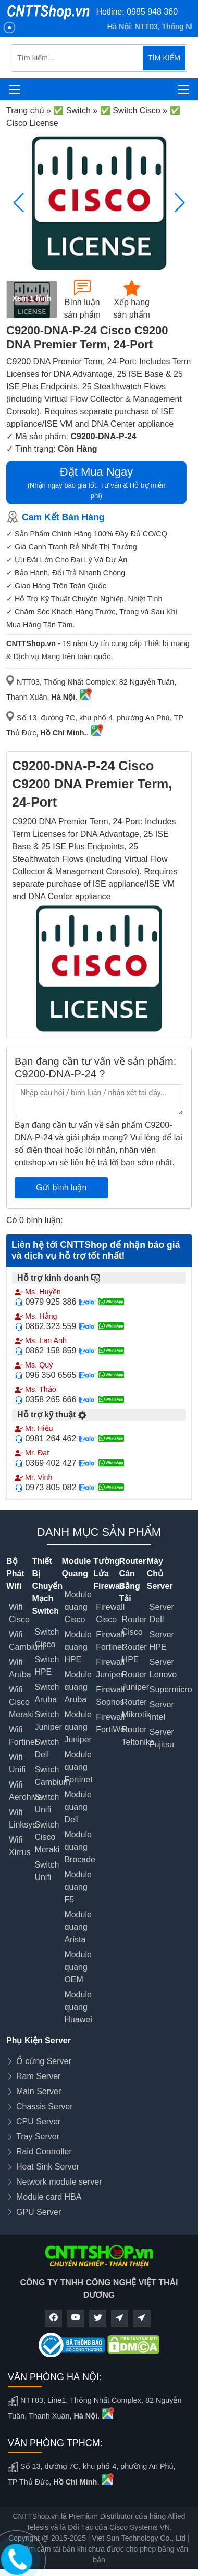  Describe the element at coordinates (47, 1720) in the screenshot. I see `Switch Juniper` at that location.